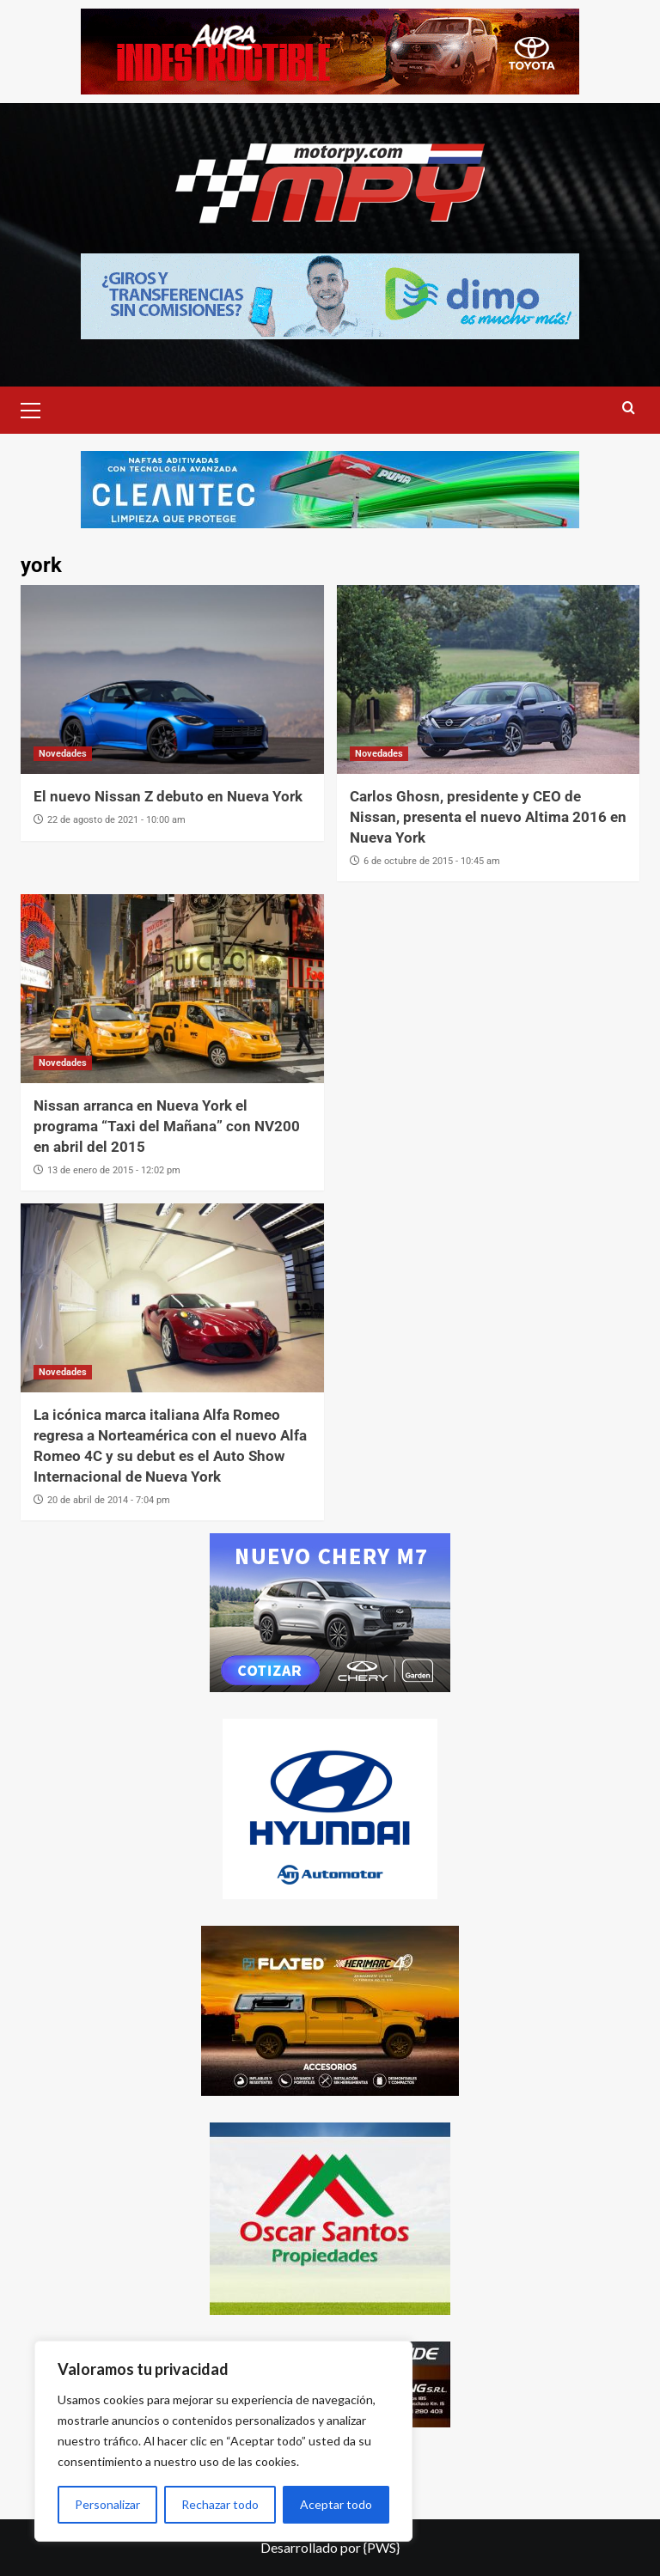 This screenshot has height=2576, width=660. What do you see at coordinates (382, 2547) in the screenshot?
I see `{PWS}` at bounding box center [382, 2547].